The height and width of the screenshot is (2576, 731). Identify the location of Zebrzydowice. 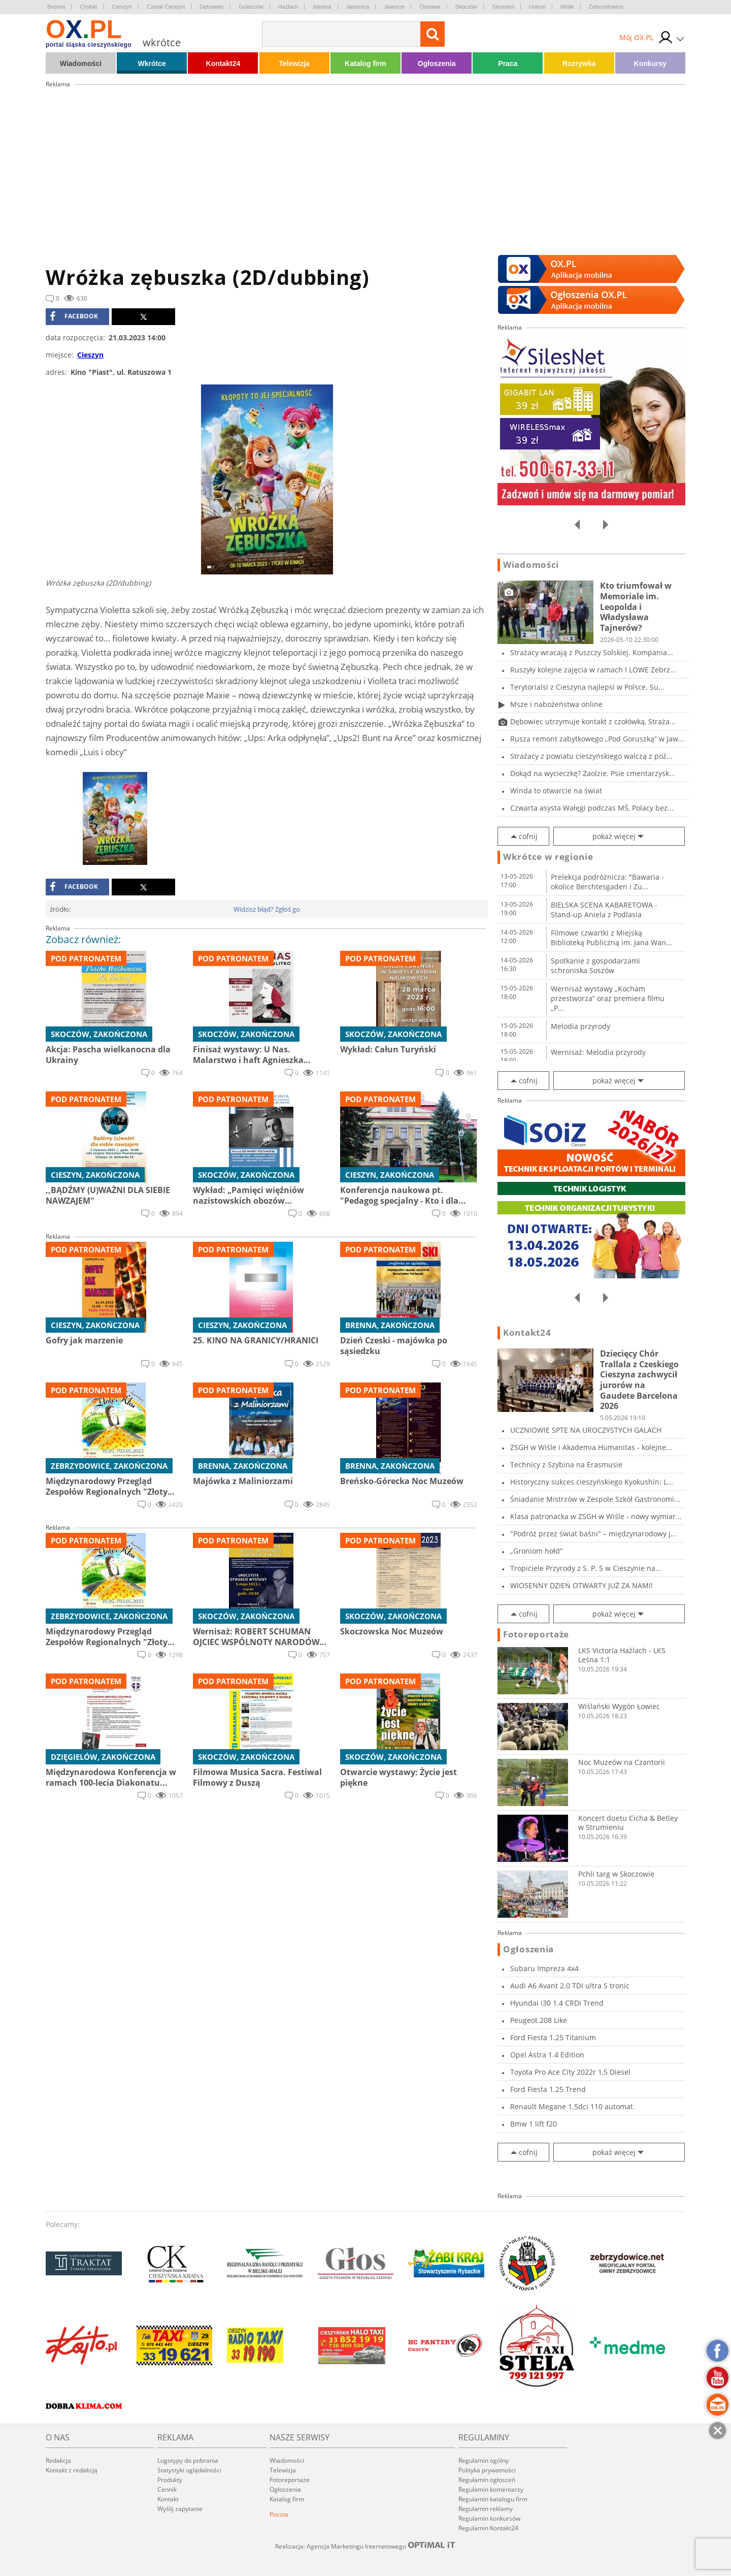
(606, 7).